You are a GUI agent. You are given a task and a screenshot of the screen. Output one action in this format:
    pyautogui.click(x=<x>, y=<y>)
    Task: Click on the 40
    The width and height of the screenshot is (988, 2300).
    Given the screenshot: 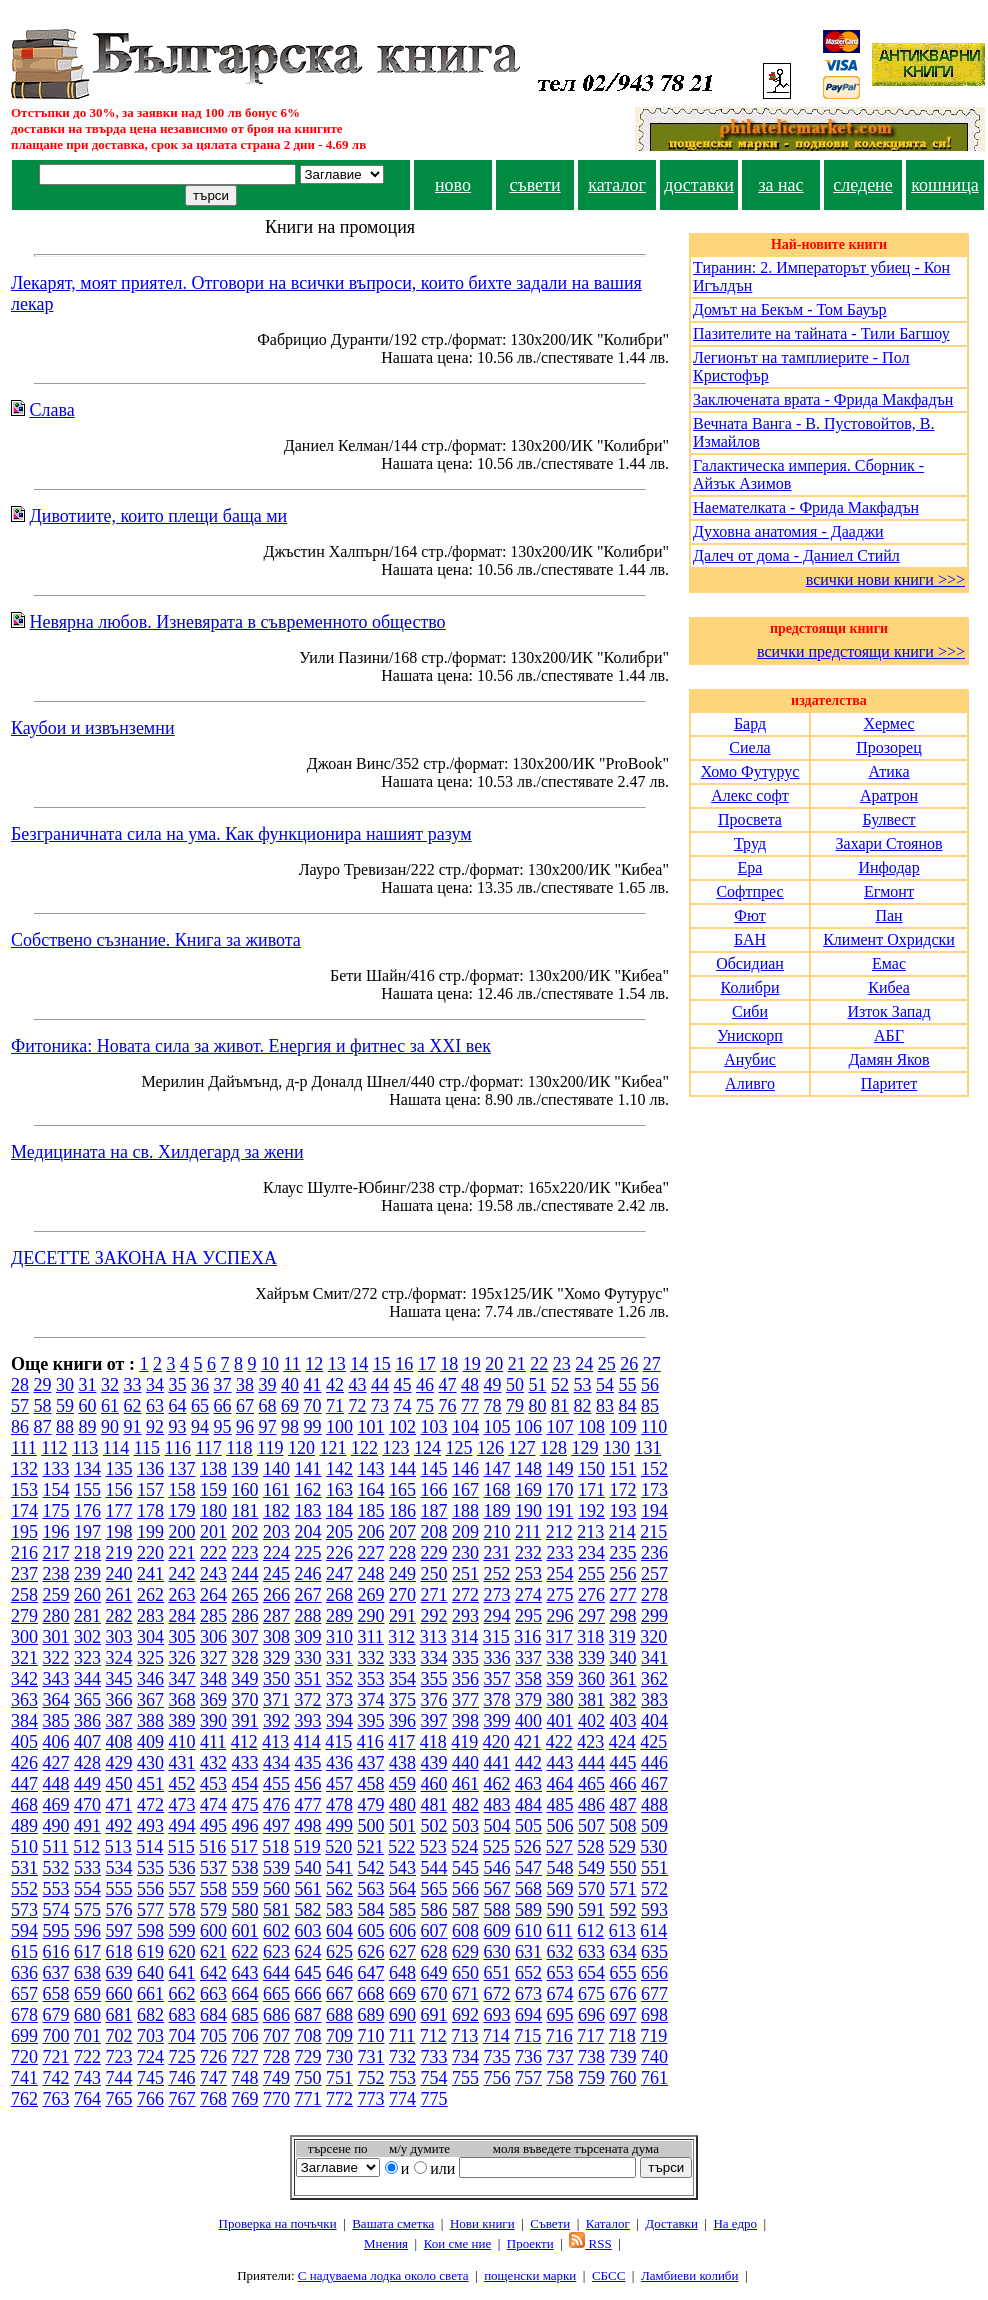 What is the action you would take?
    pyautogui.click(x=290, y=1385)
    